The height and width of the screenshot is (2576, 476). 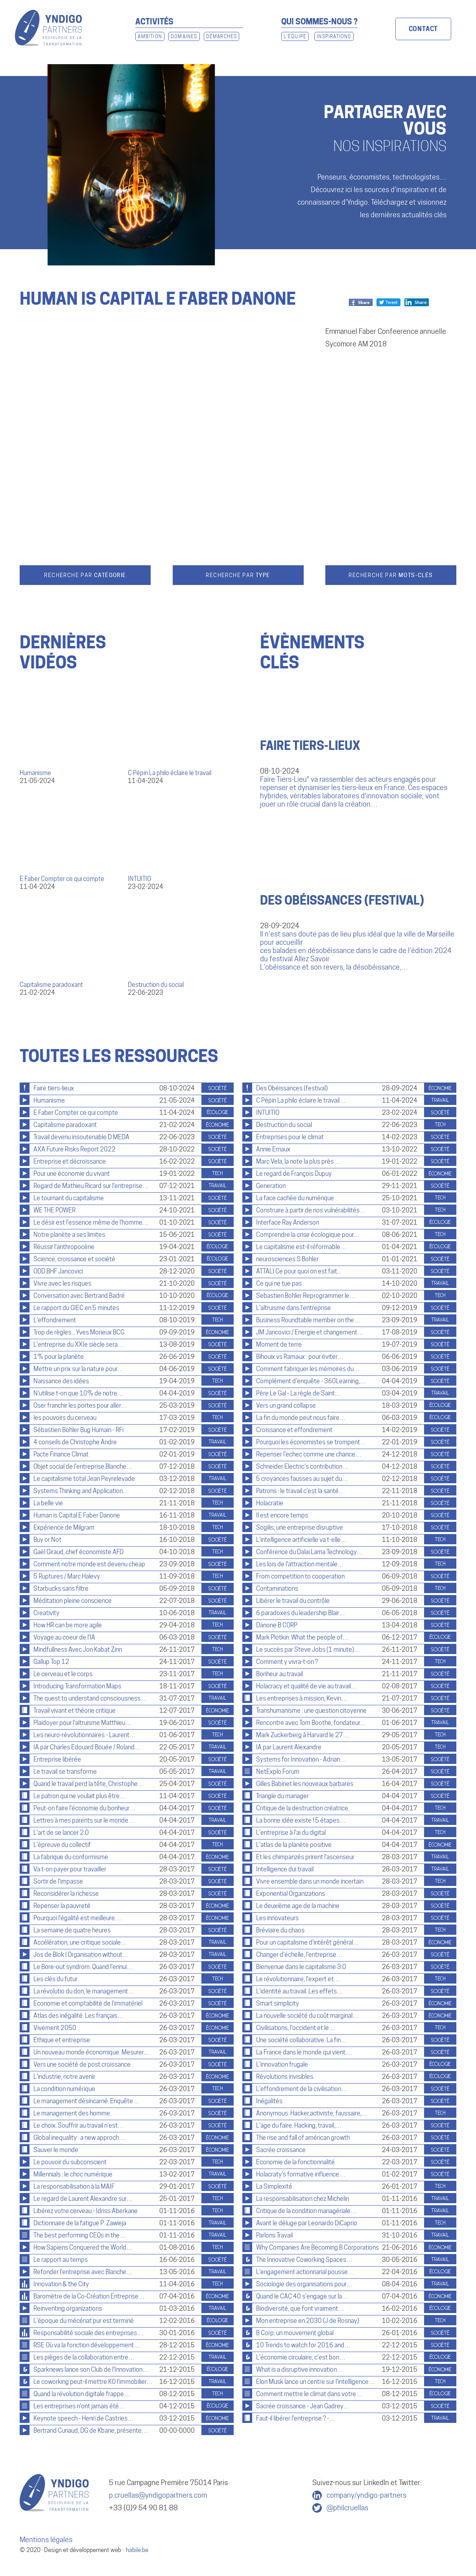 What do you see at coordinates (290, 1893) in the screenshot?
I see `Exponential Organizations` at bounding box center [290, 1893].